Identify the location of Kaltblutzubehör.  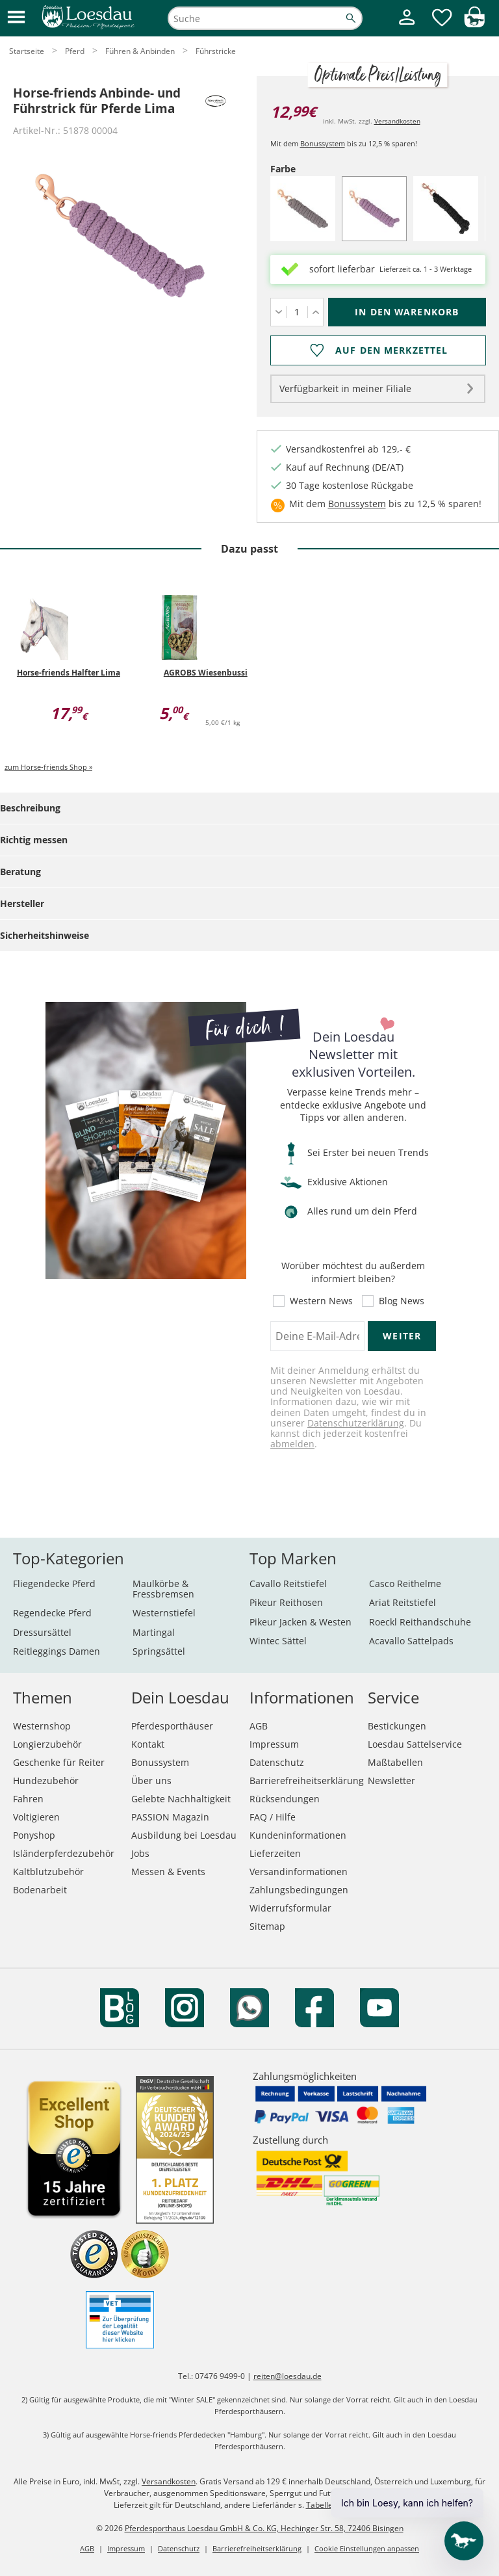
(48, 1871).